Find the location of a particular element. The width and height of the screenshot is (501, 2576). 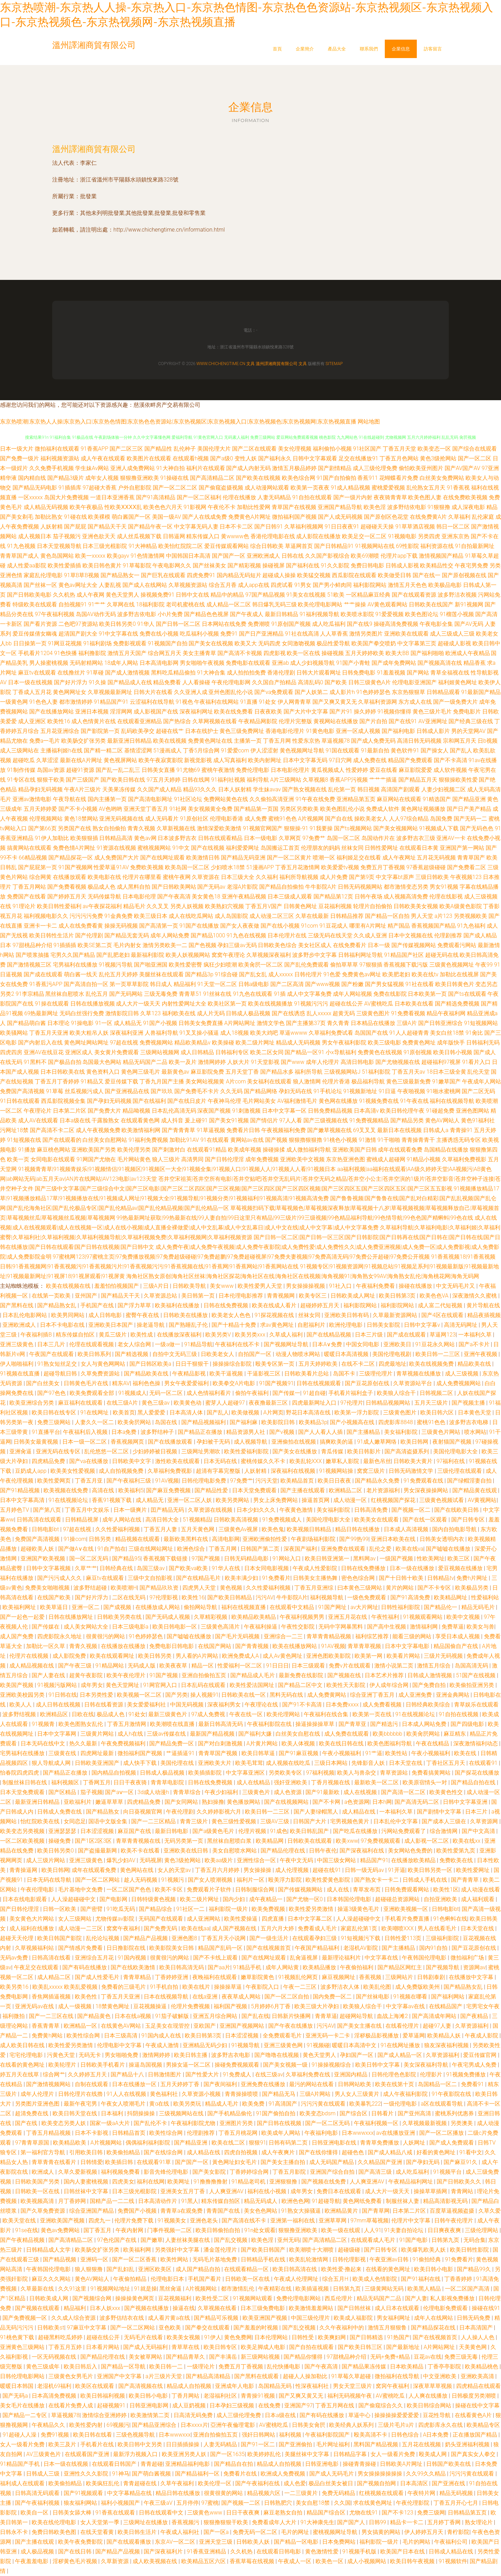

欧美乱轮XXX is located at coordinates (306, 1461).